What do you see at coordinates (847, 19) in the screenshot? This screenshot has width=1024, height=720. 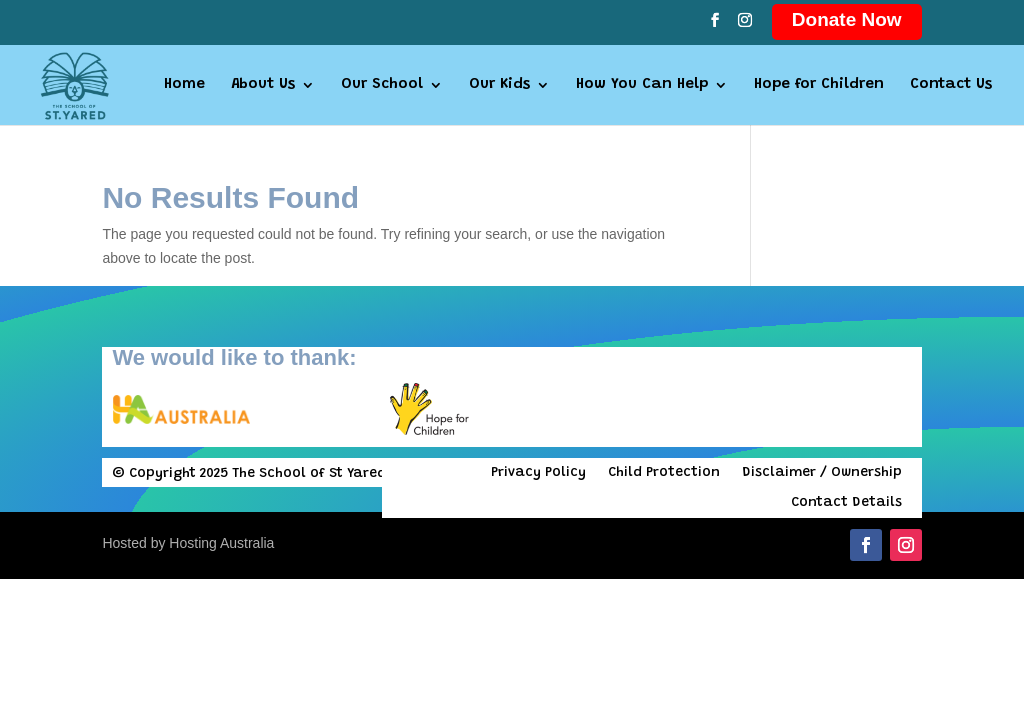 I see `Donate Now` at bounding box center [847, 19].